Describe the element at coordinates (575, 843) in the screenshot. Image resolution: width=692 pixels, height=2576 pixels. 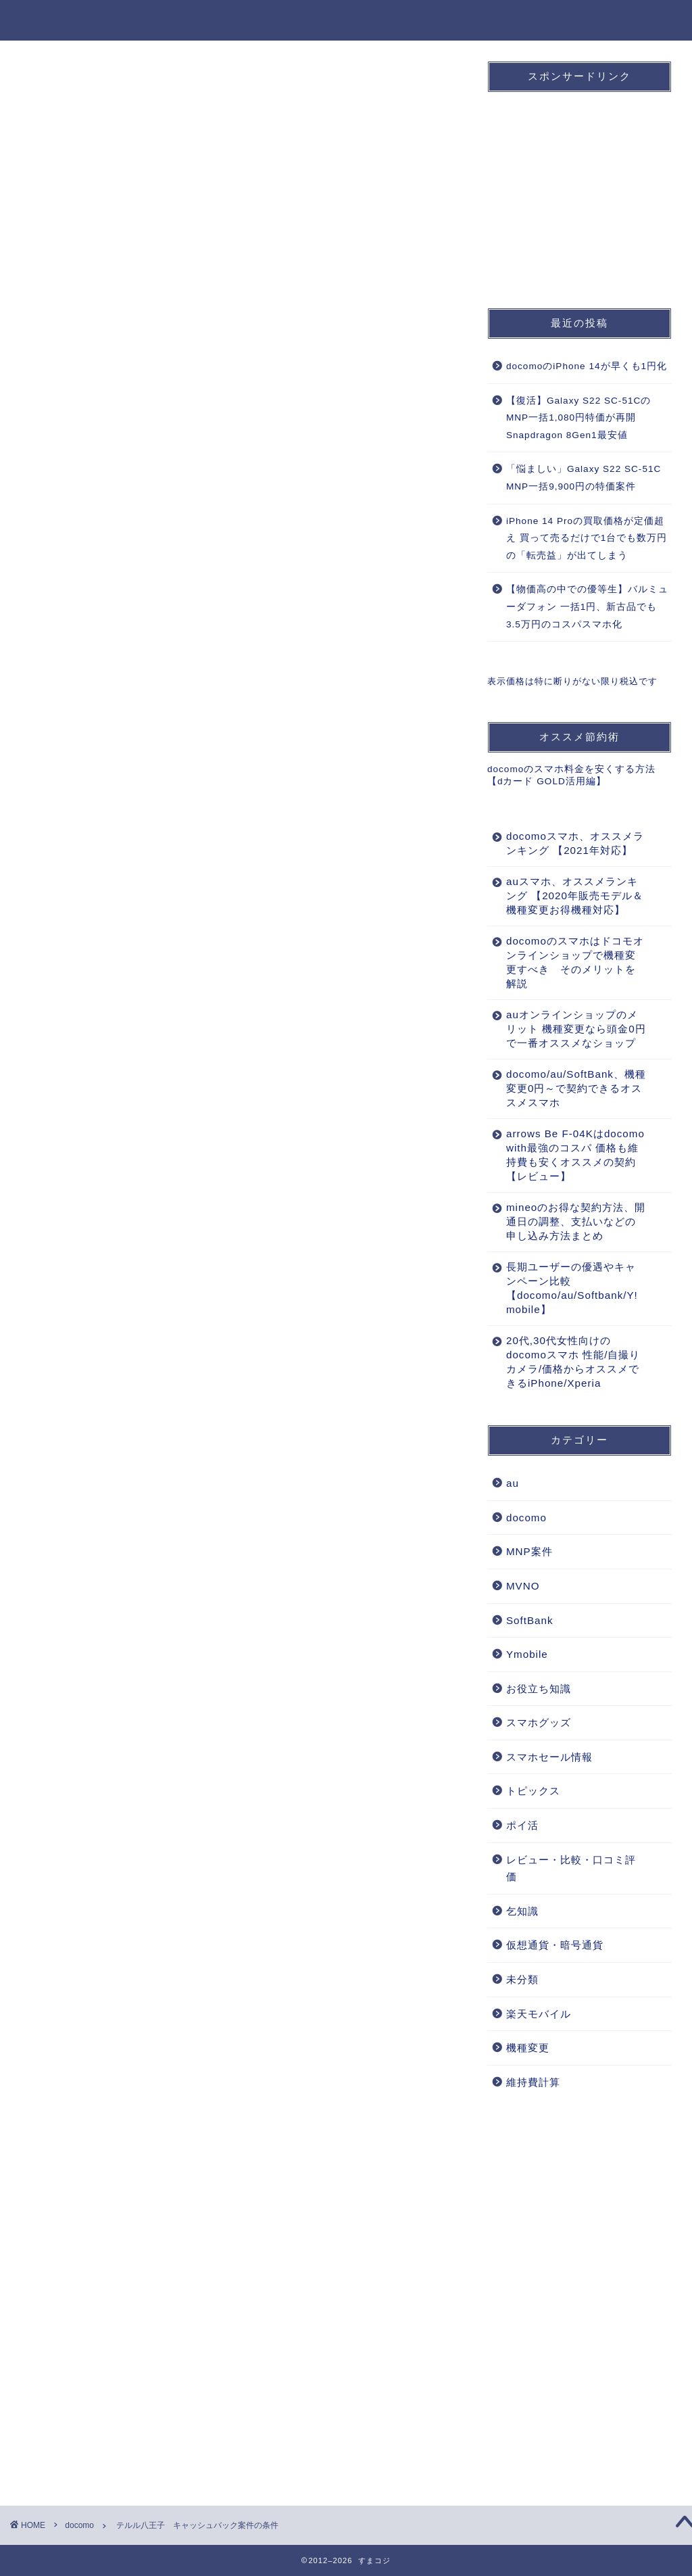
I see `docomoスマホ、オススメランキング 【2021年対応】` at that location.